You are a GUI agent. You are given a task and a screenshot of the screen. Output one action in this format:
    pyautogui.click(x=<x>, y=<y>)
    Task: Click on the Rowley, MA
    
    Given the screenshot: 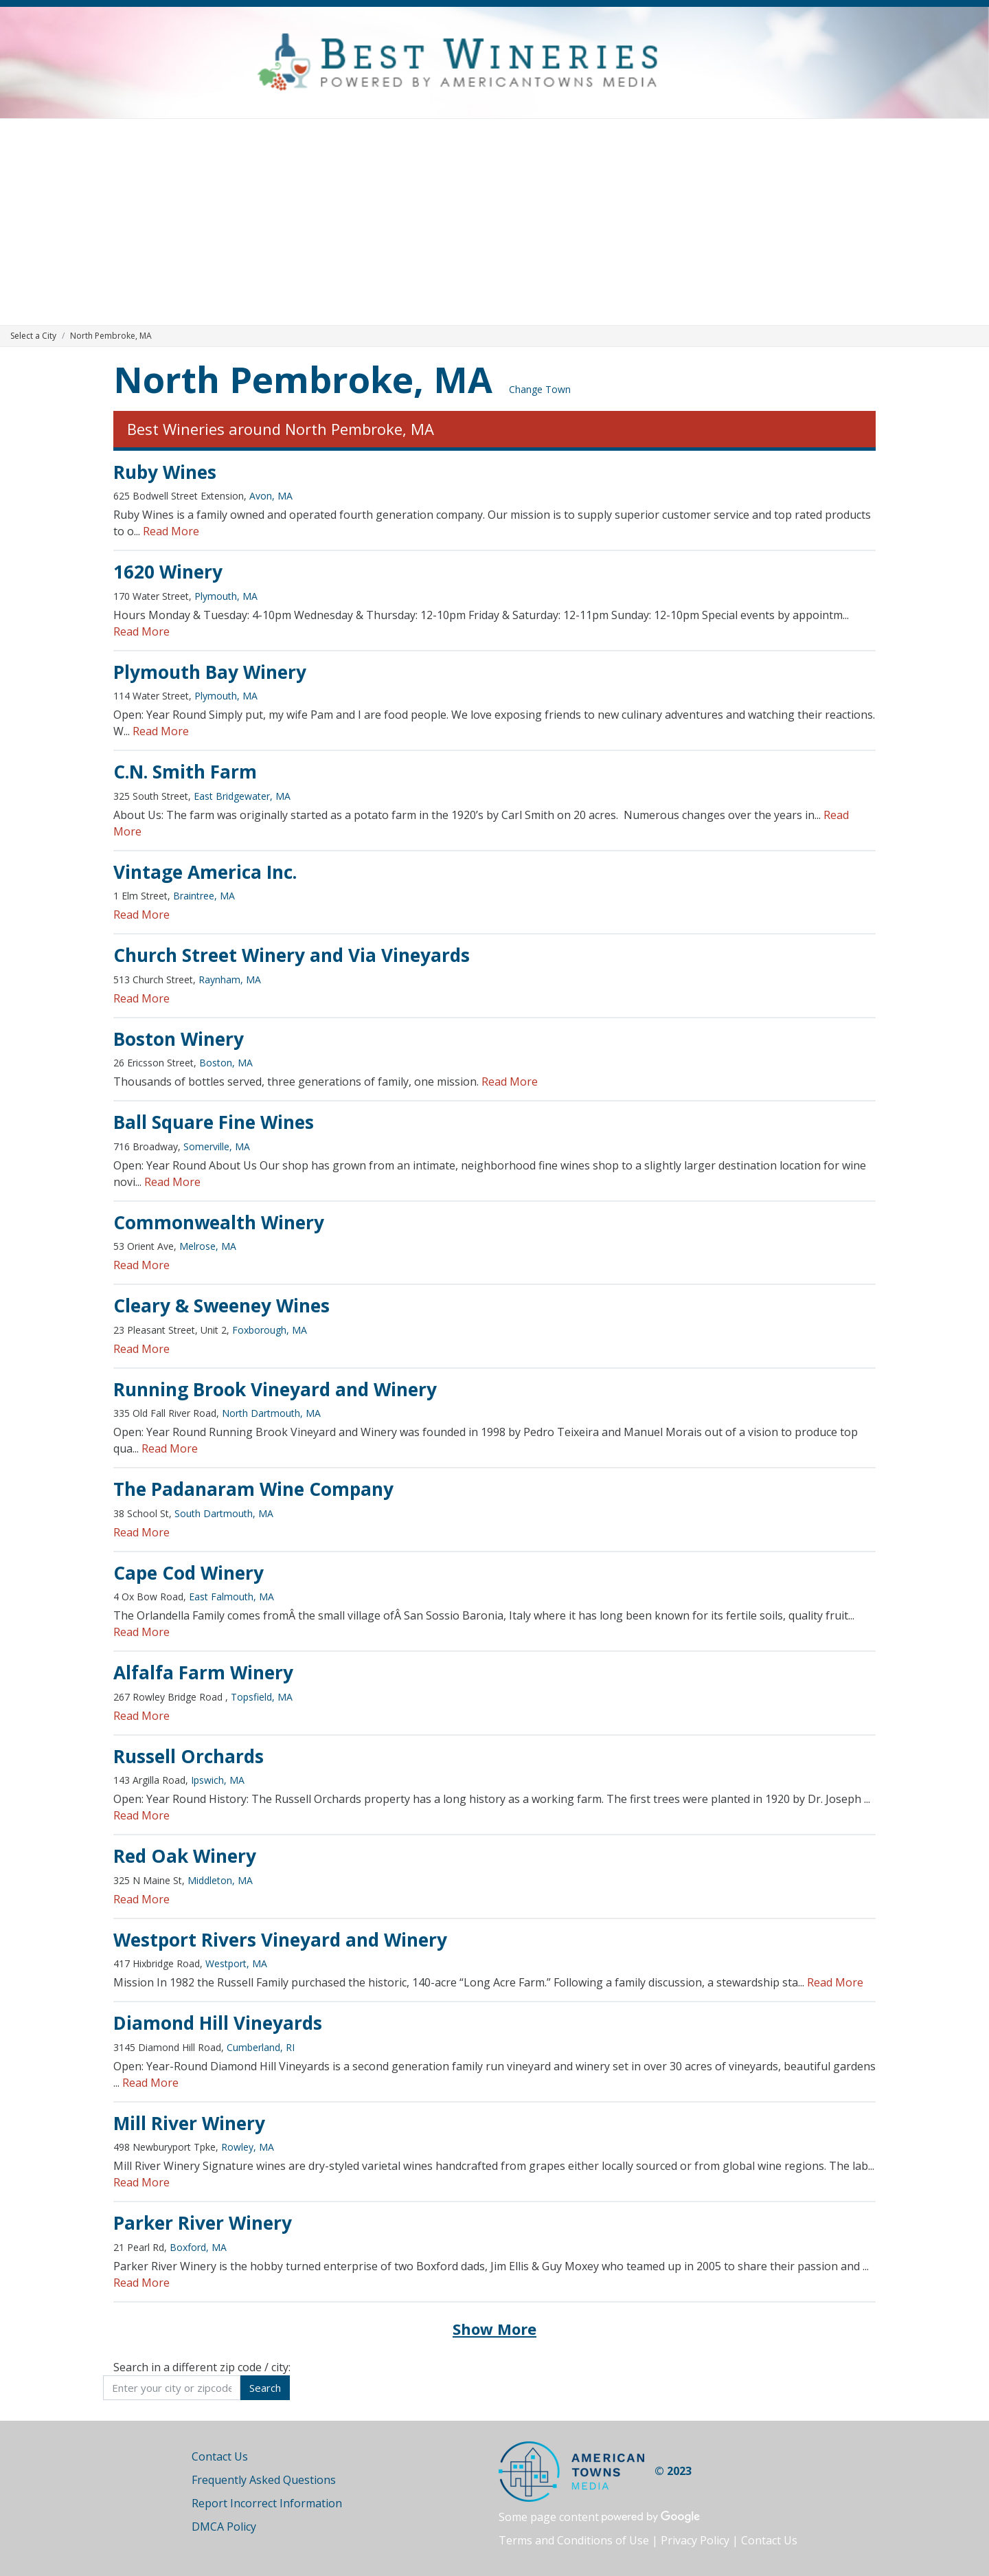 What is the action you would take?
    pyautogui.click(x=247, y=2146)
    